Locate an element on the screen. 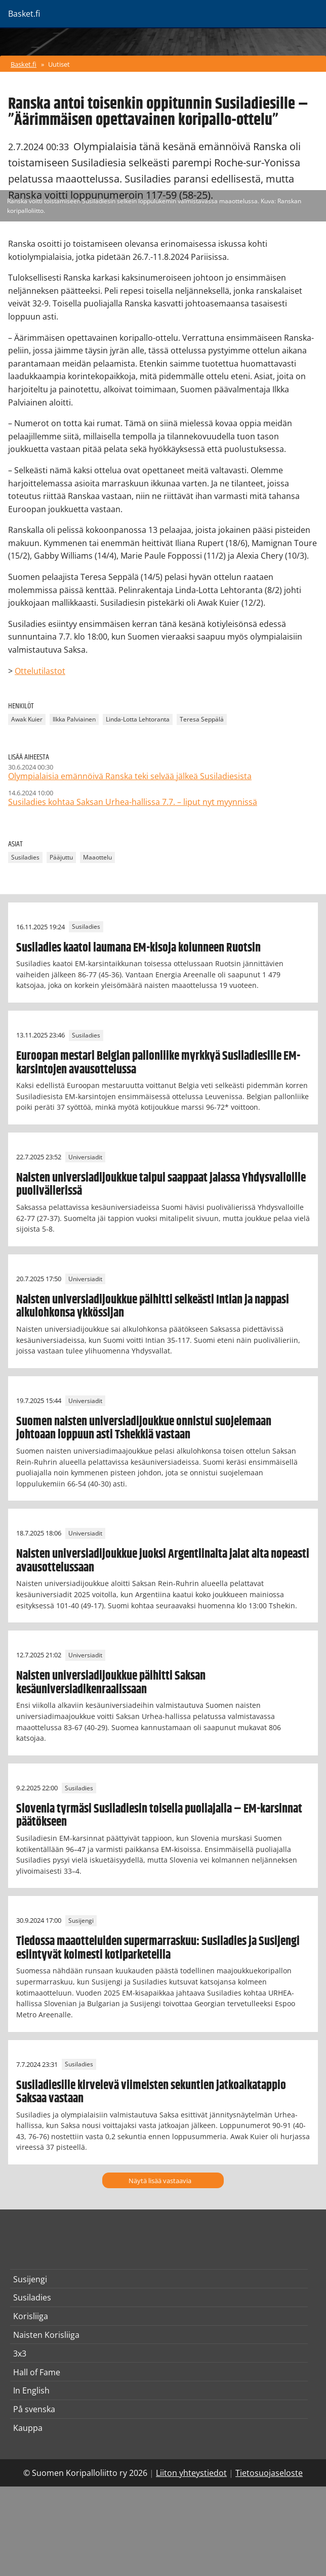 The width and height of the screenshot is (326, 2576). Naisten universiadijoukkue juoksi Argentiinalta jalat alta nopeasti avausottelussaan is located at coordinates (162, 1560).